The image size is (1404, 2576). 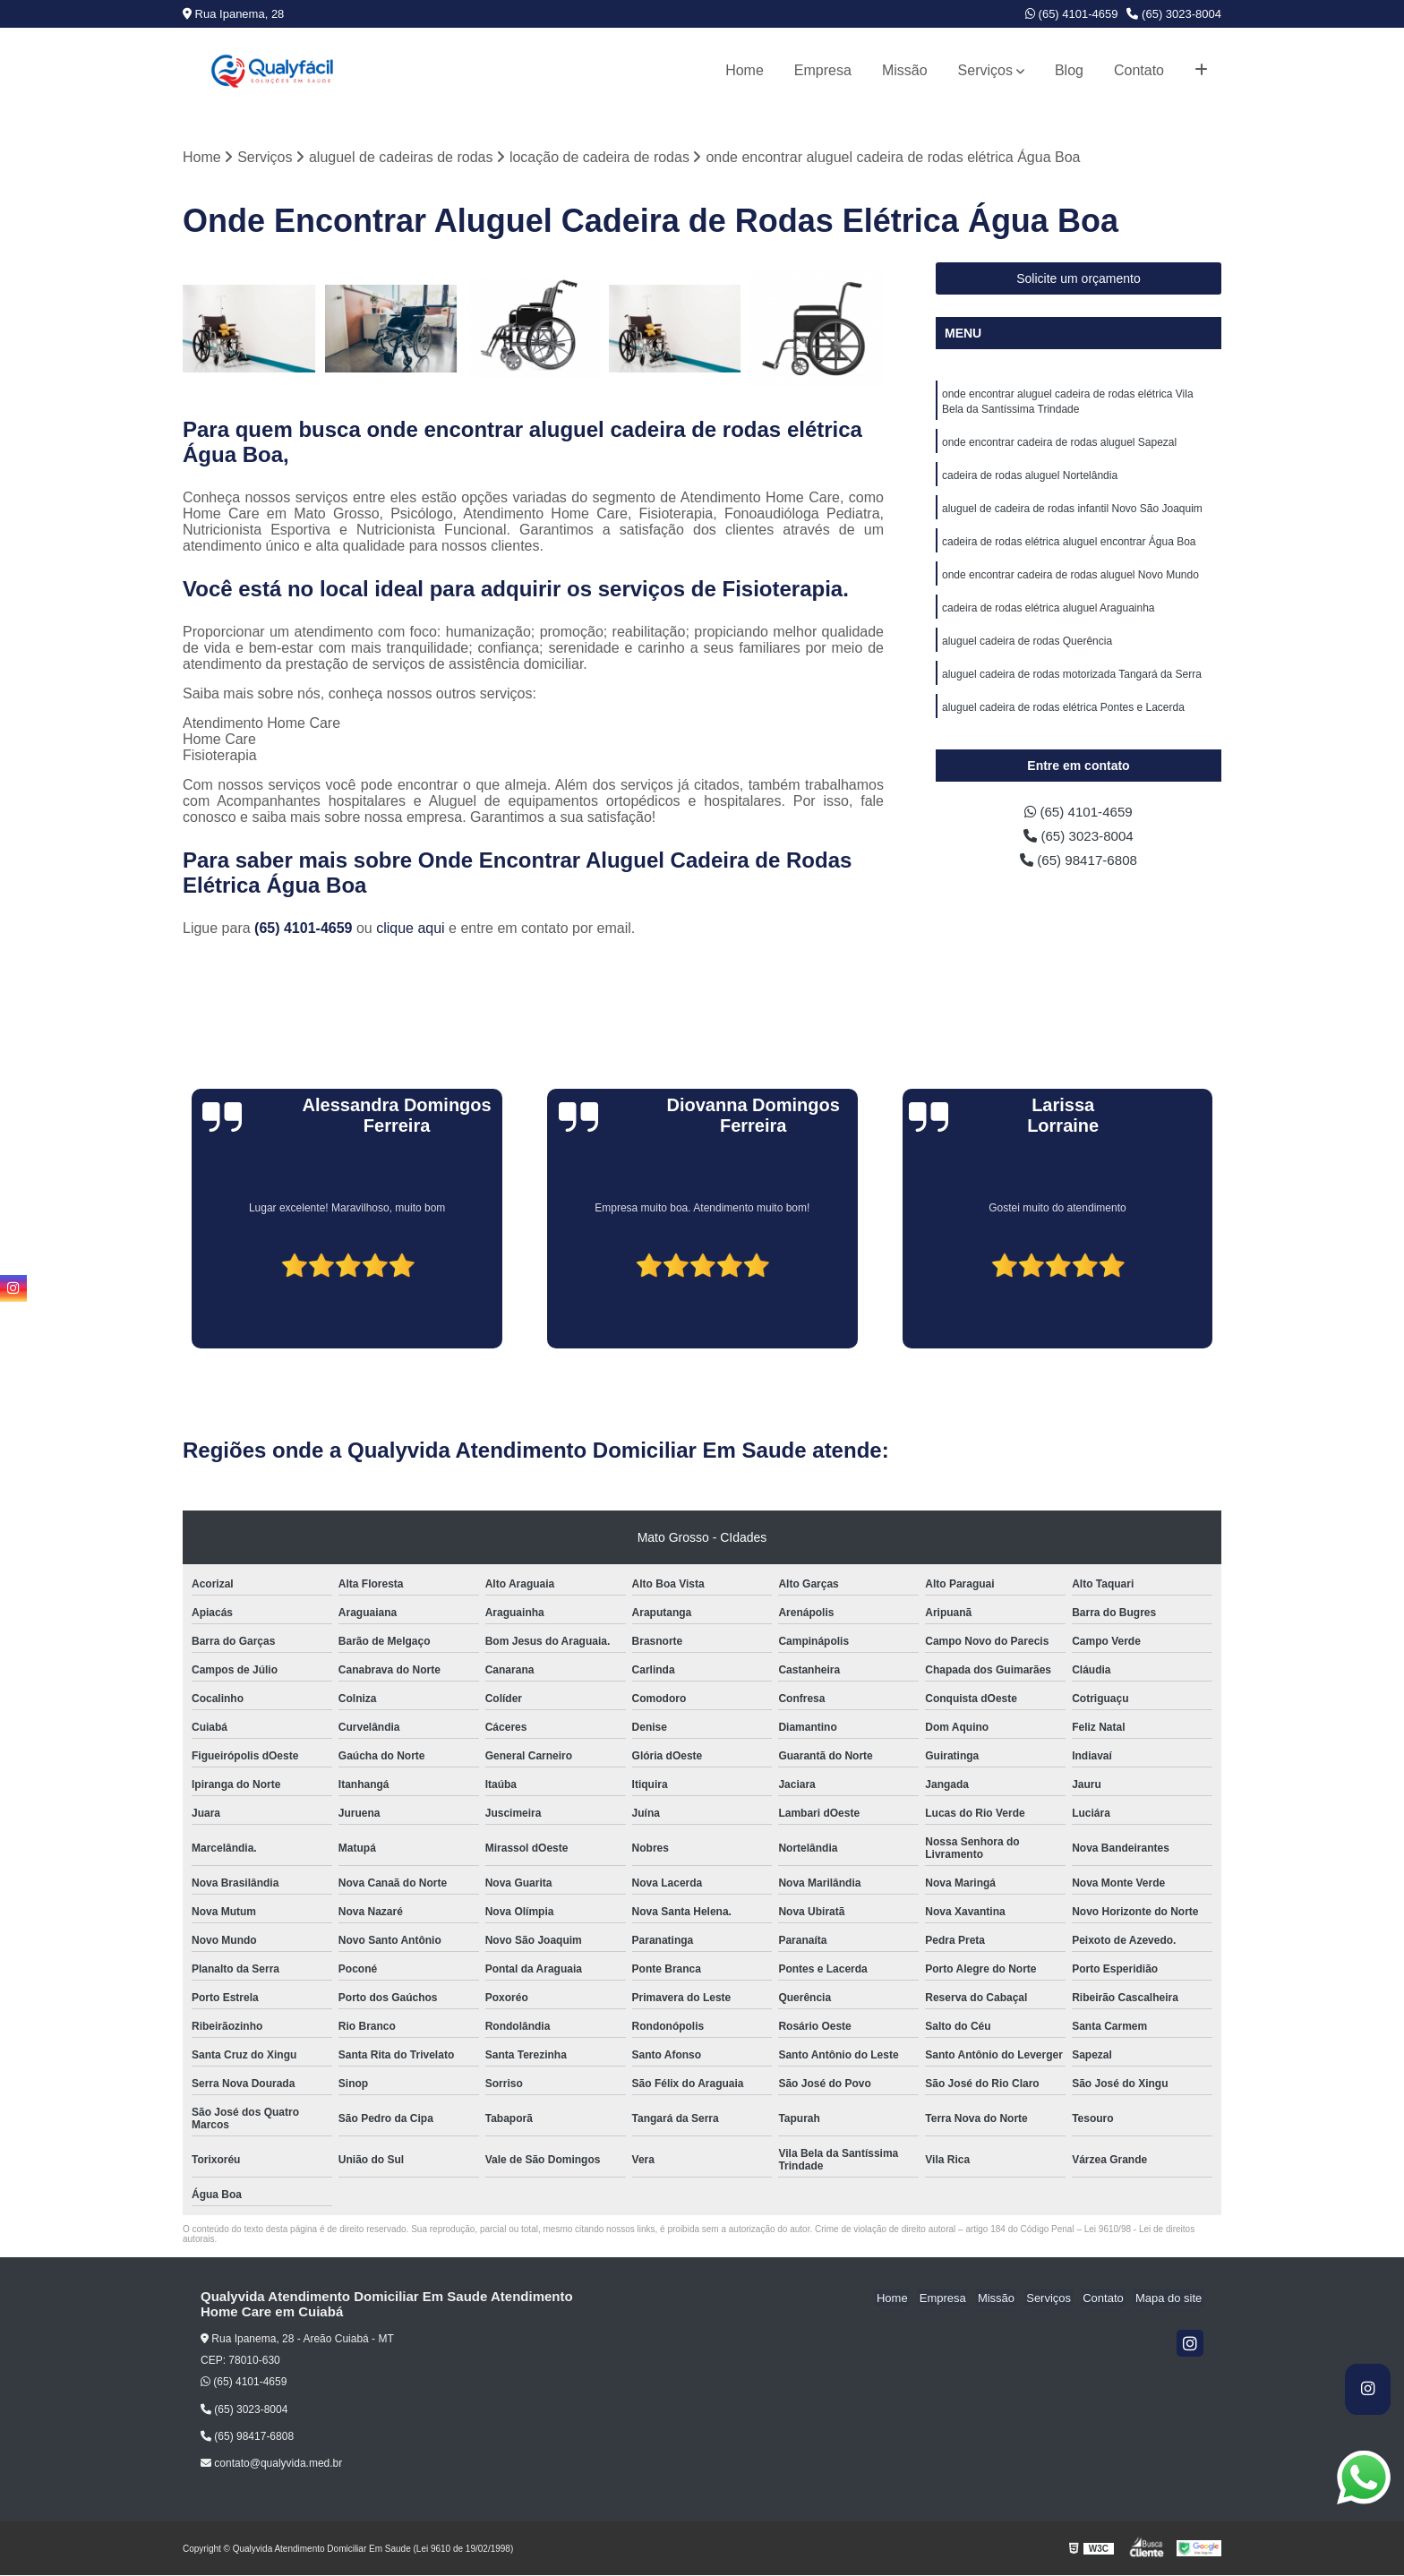 I want to click on Serviços, so click(x=985, y=70).